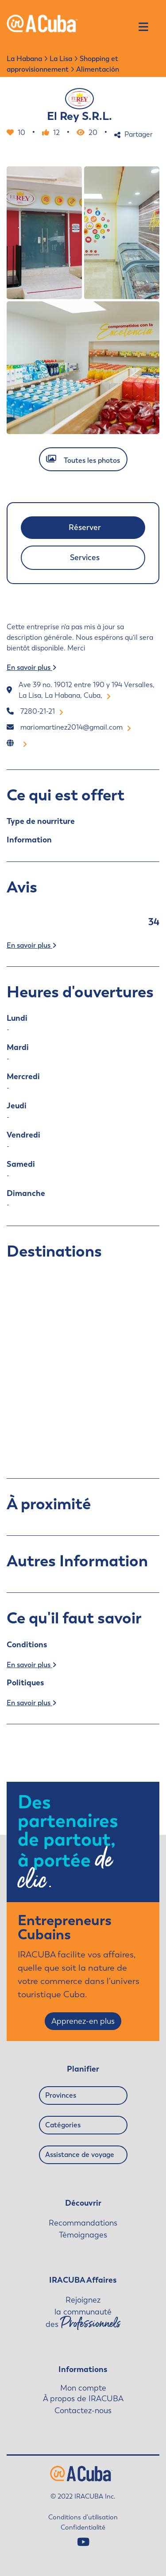  I want to click on Alimentación, so click(97, 69).